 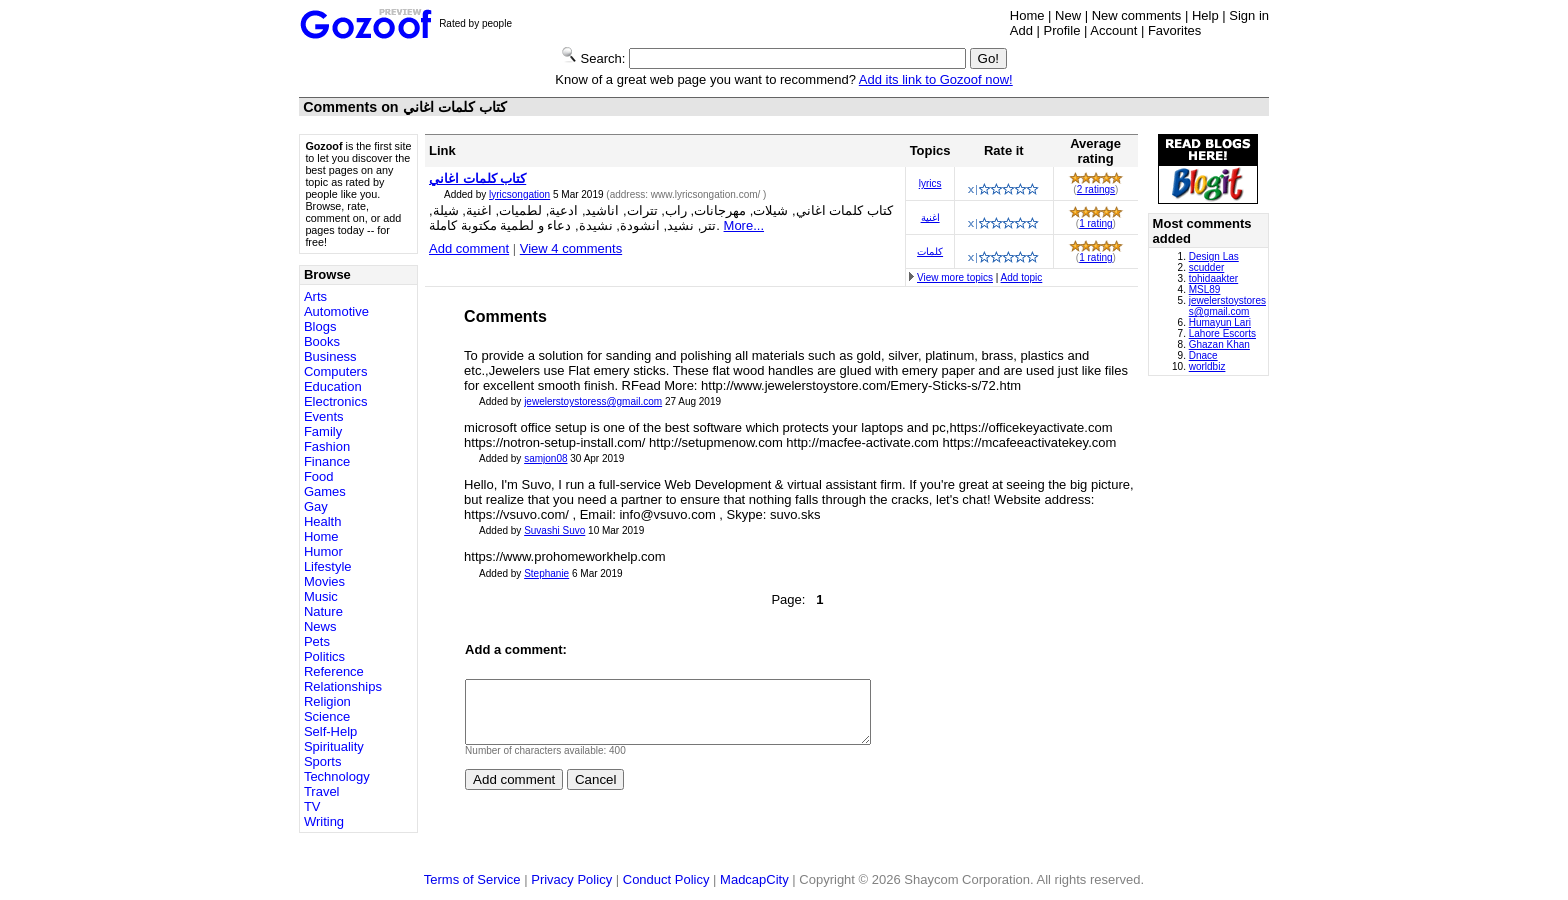 What do you see at coordinates (330, 356) in the screenshot?
I see `Business` at bounding box center [330, 356].